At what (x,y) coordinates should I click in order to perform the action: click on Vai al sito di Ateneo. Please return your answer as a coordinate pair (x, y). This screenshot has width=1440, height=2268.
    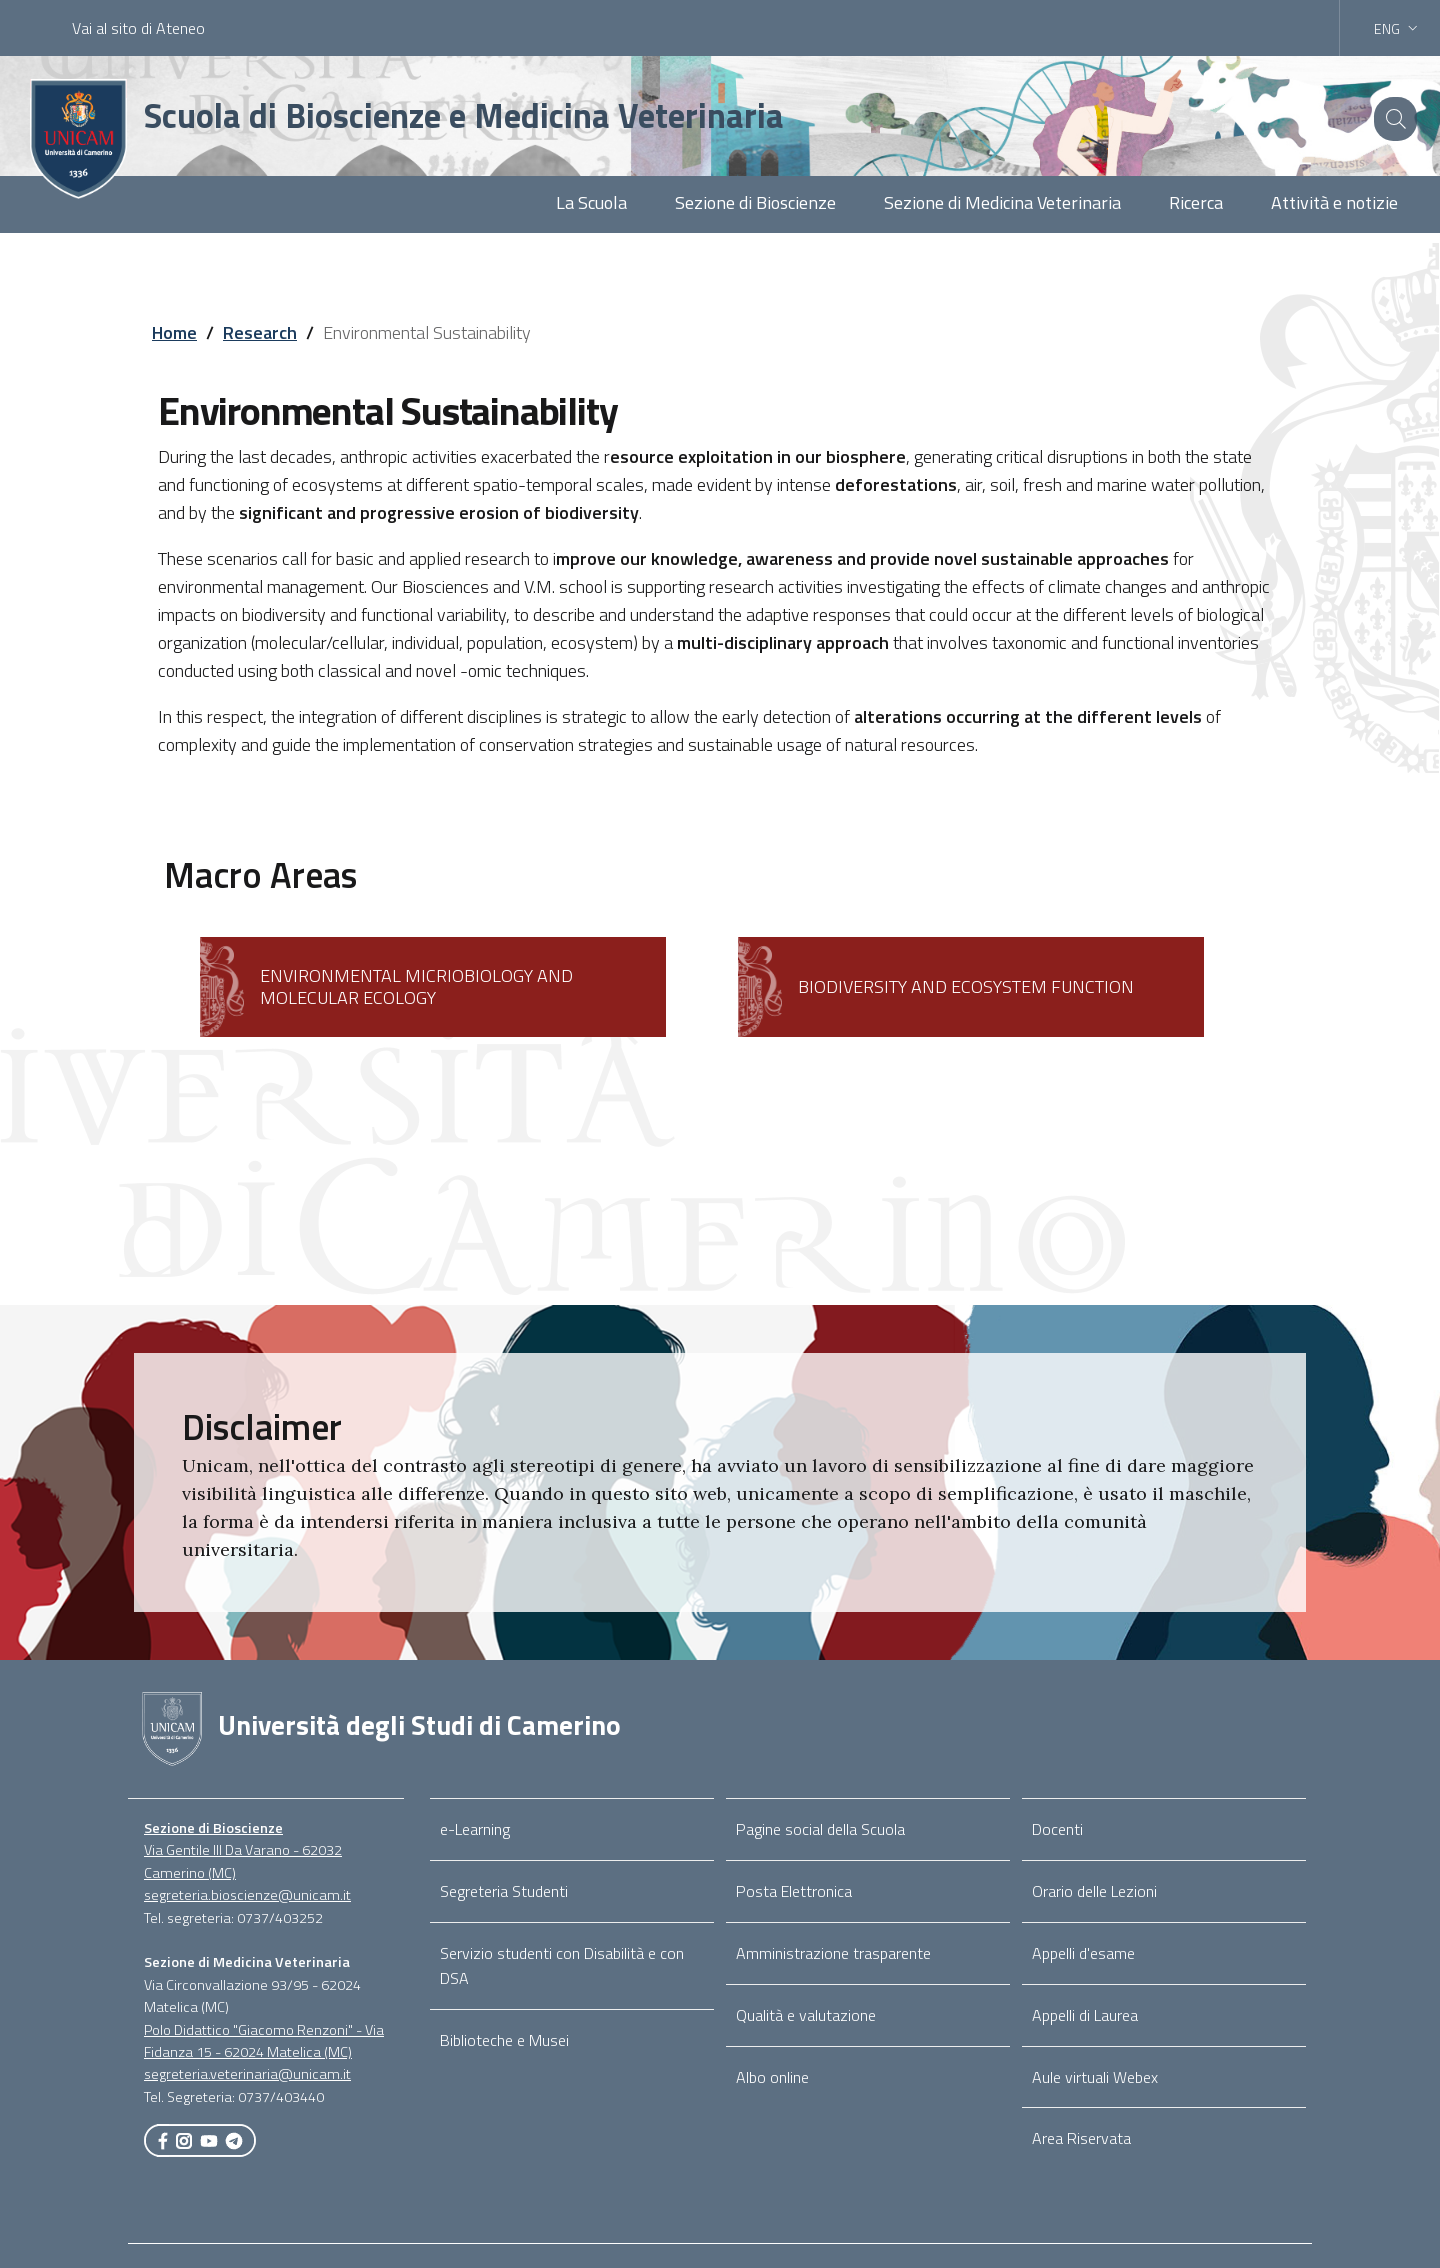
    Looking at the image, I should click on (138, 28).